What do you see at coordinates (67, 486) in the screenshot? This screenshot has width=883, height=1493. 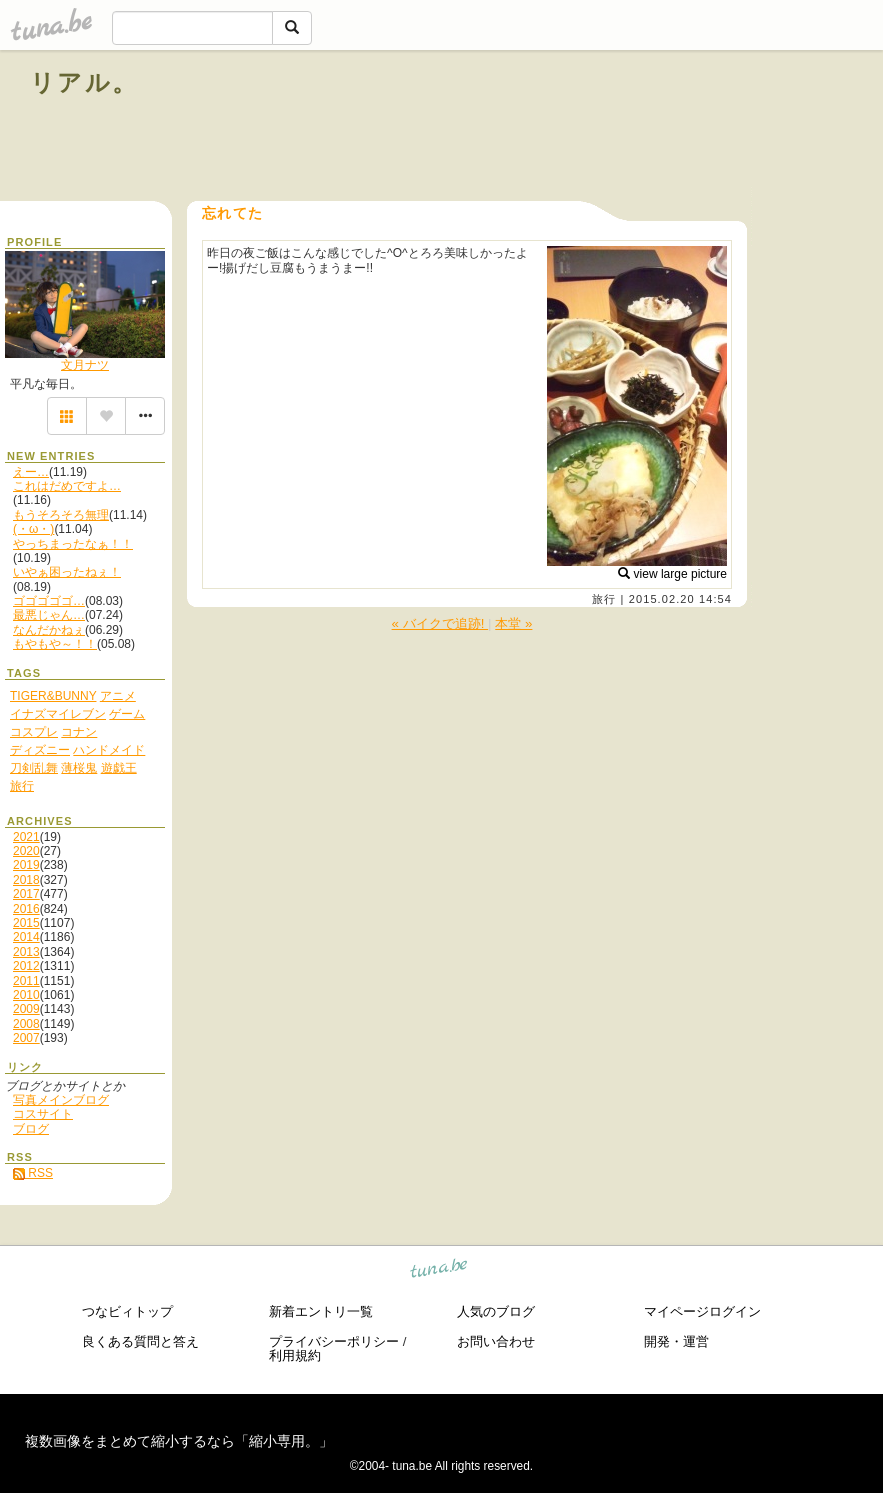 I see `これはだめですよ…` at bounding box center [67, 486].